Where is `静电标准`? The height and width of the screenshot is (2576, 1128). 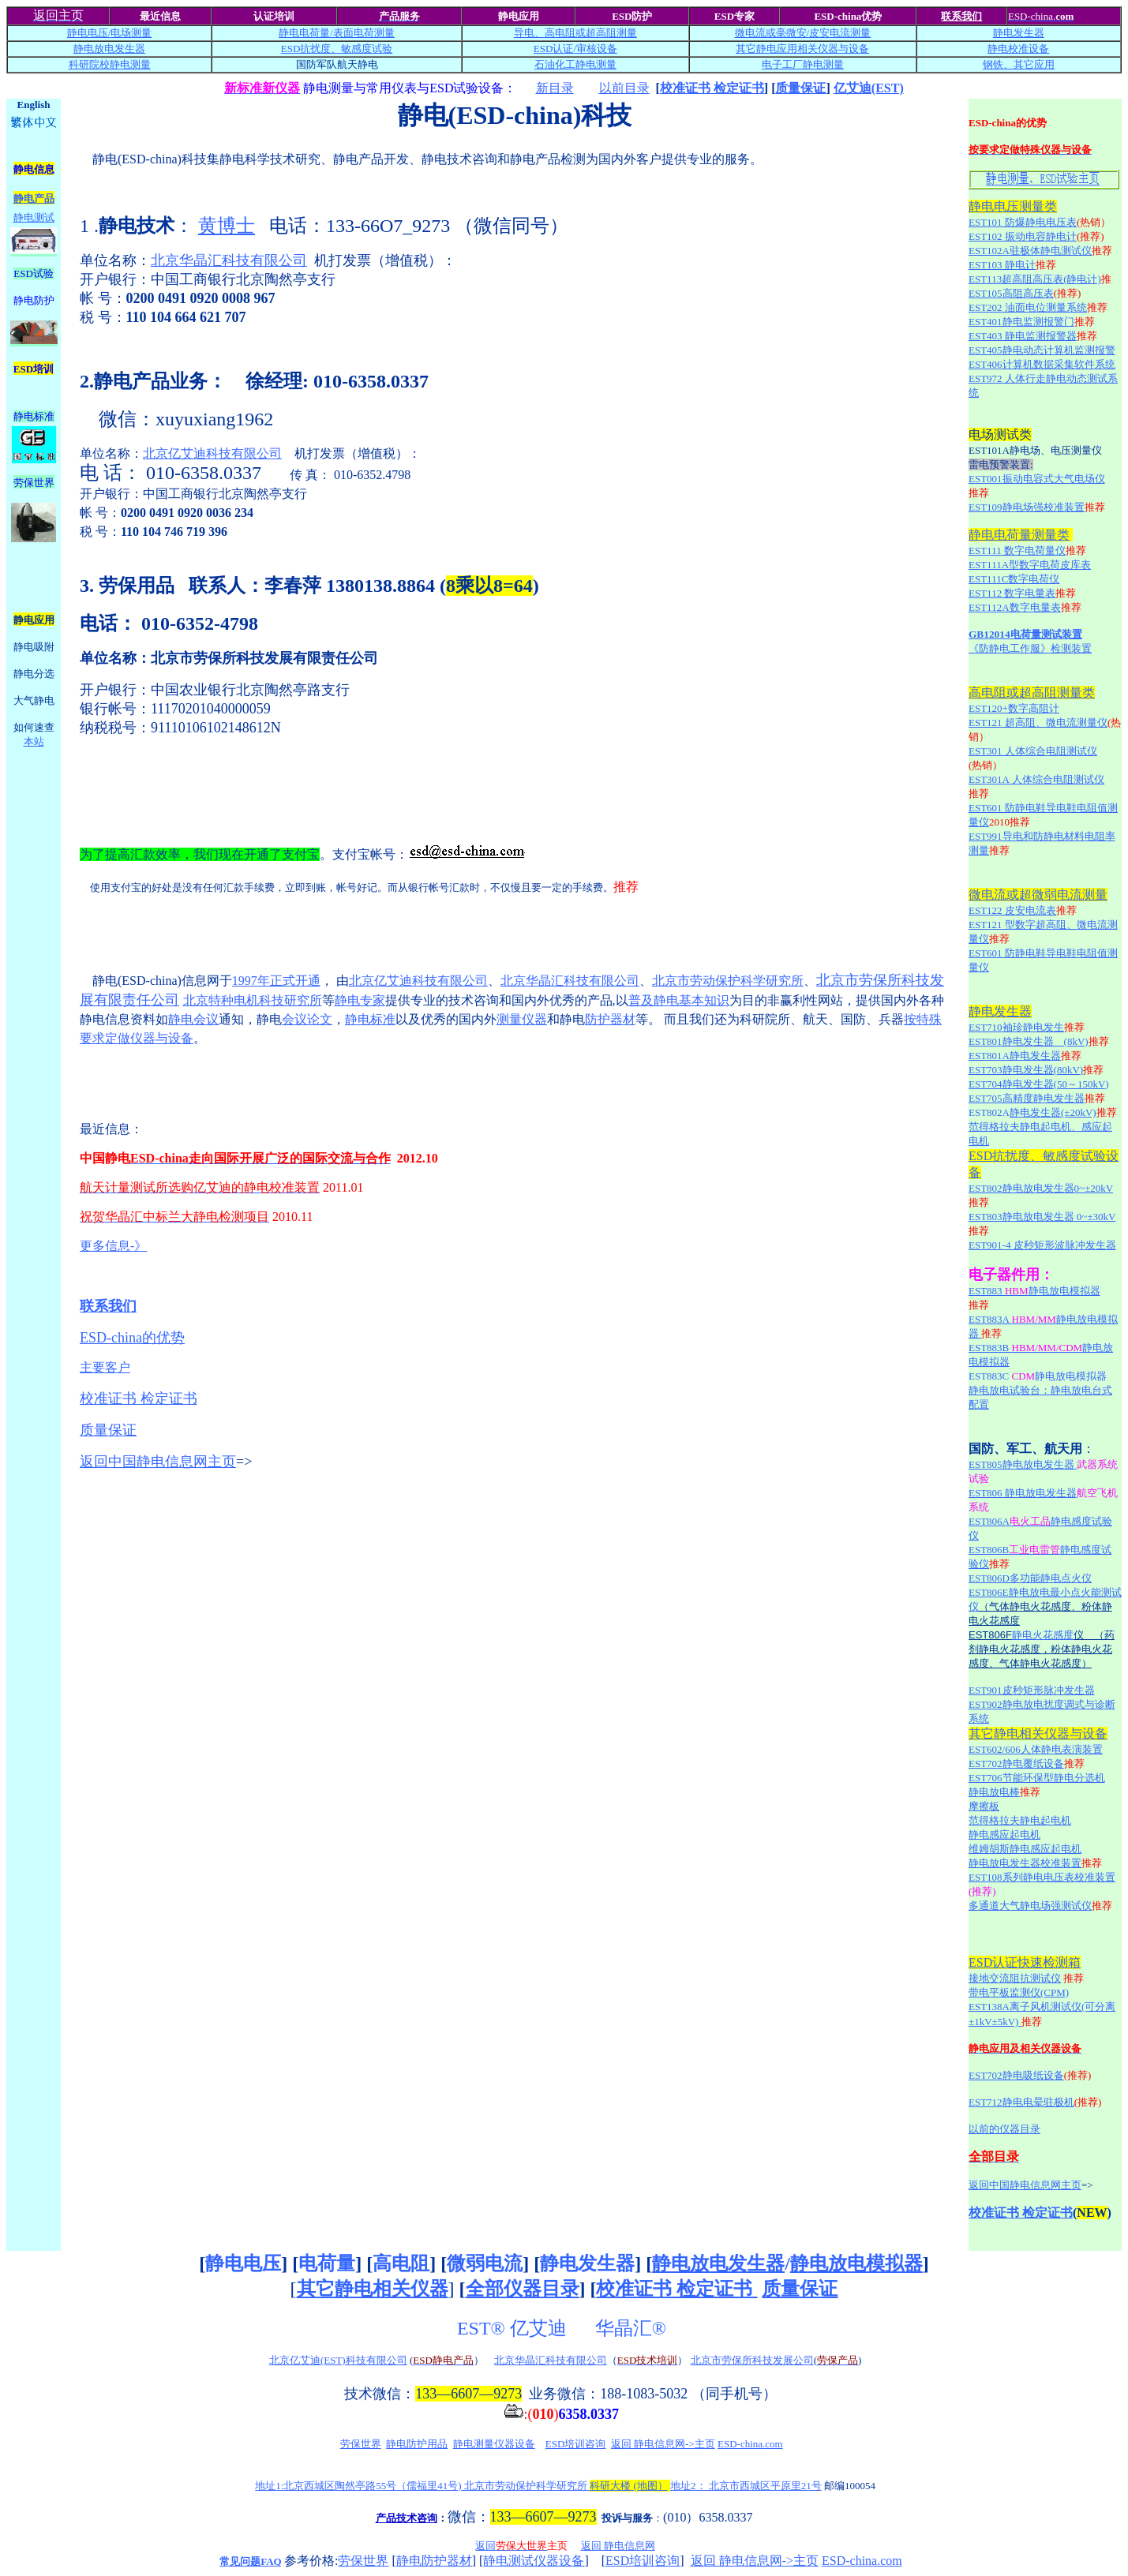 静电标准 is located at coordinates (370, 1019).